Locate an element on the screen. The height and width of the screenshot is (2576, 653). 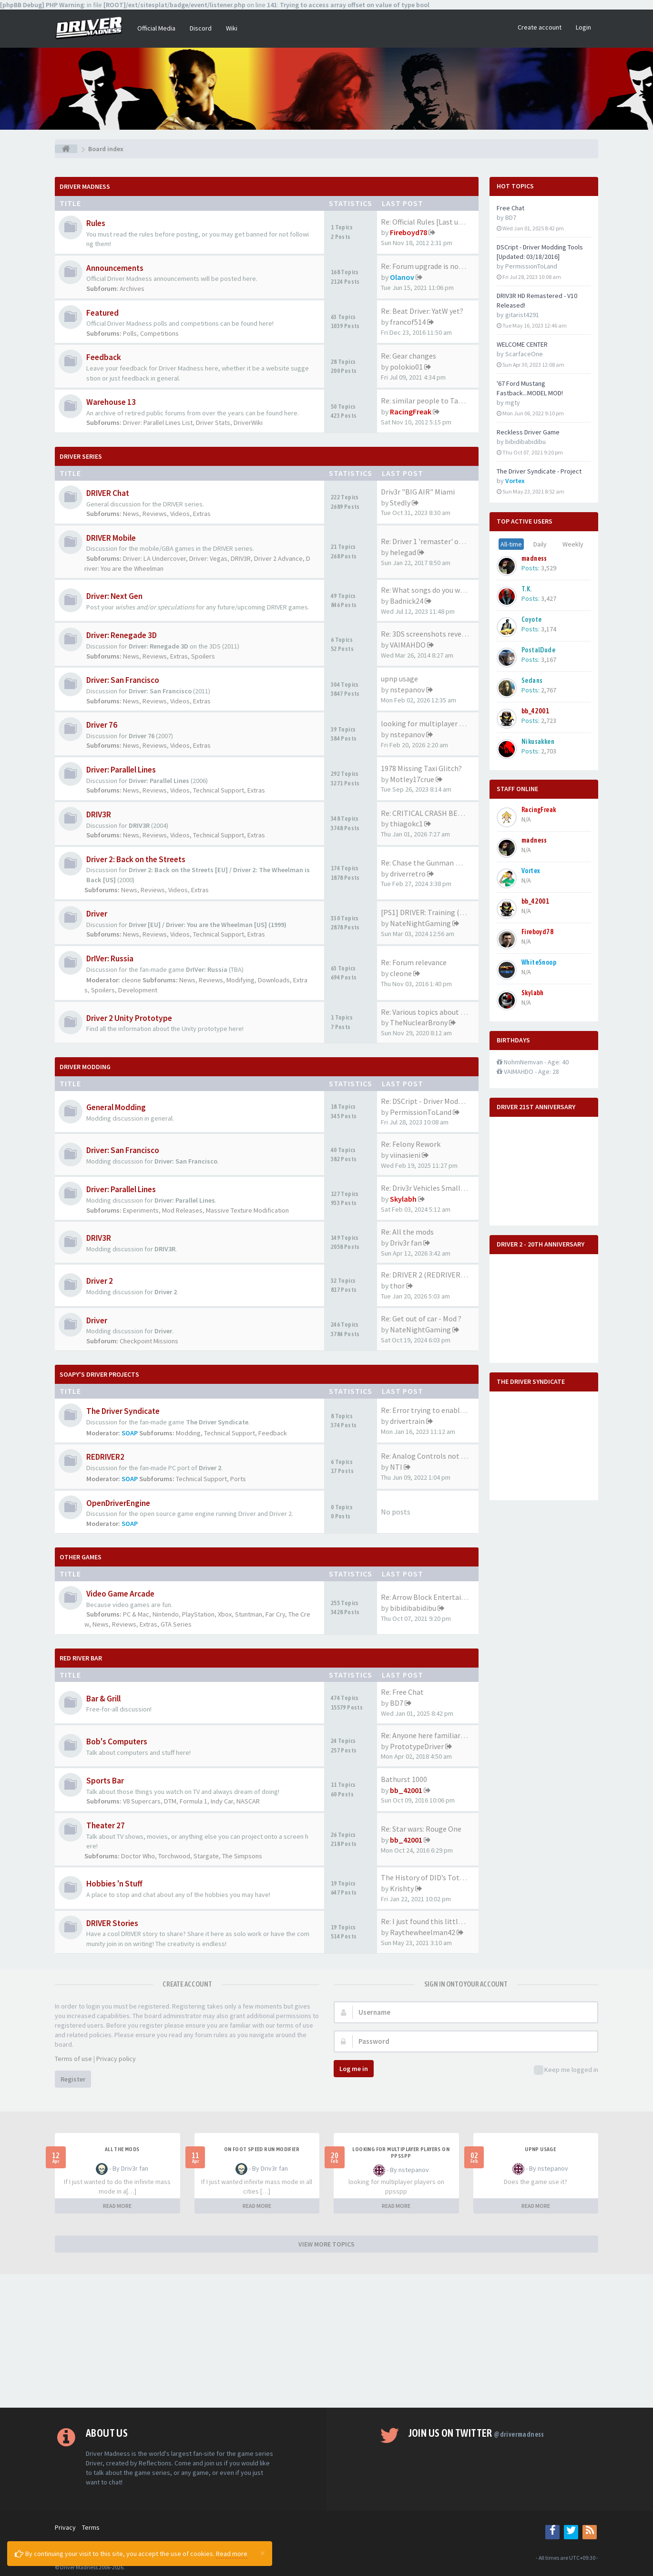
Re: Forum upgrade is now comp… is located at coordinates (436, 266).